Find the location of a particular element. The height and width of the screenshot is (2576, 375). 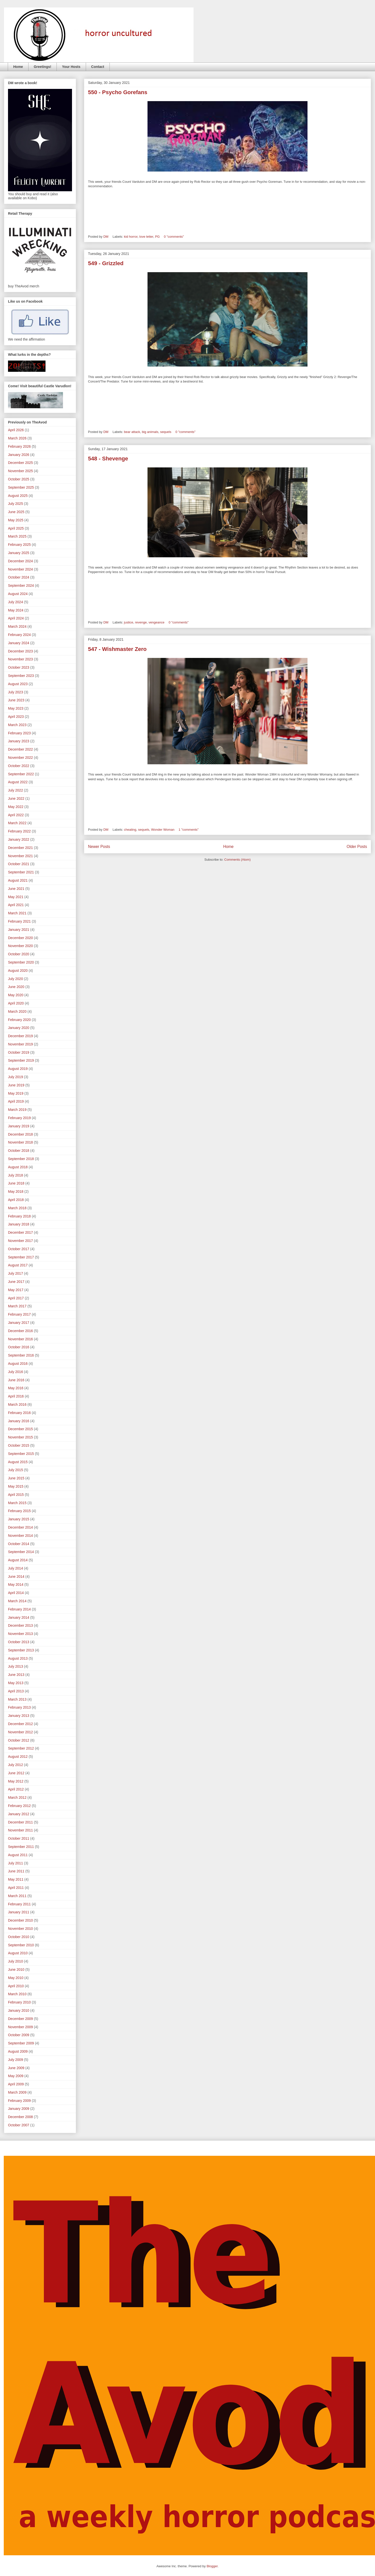

April 2009 is located at coordinates (16, 2084).